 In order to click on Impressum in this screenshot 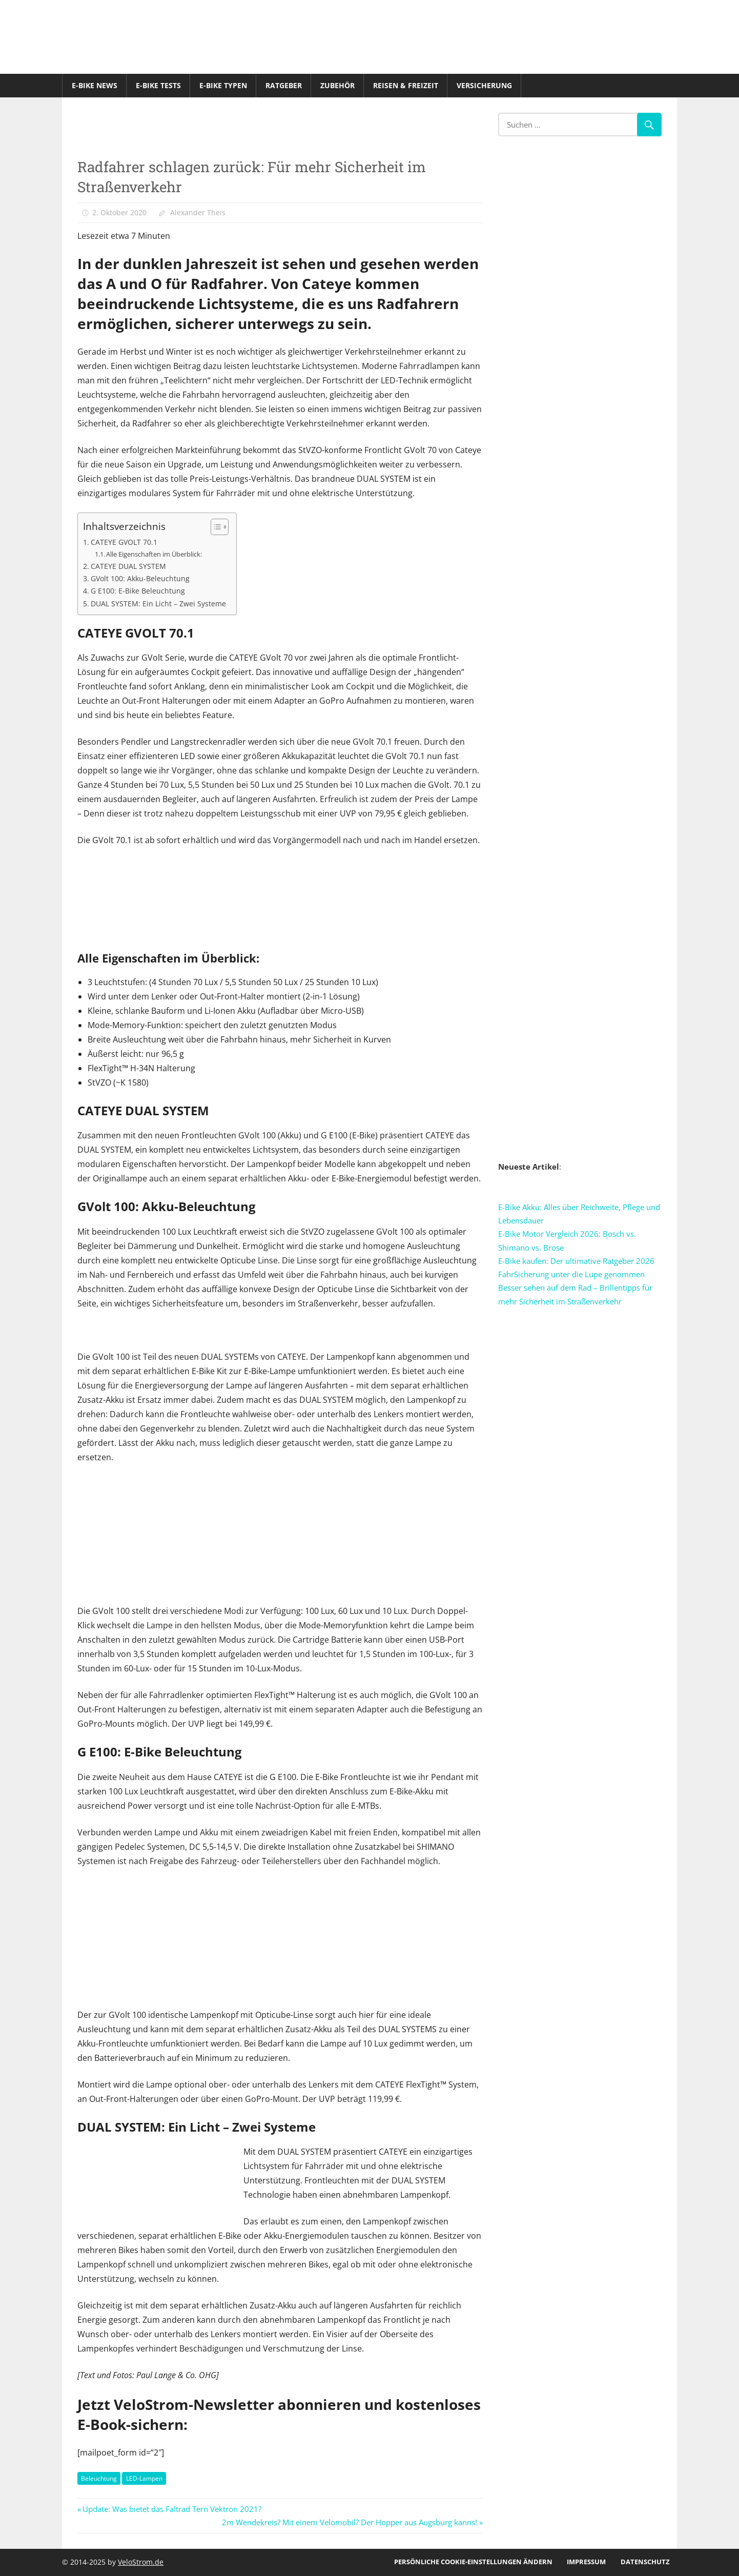, I will do `click(586, 2561)`.